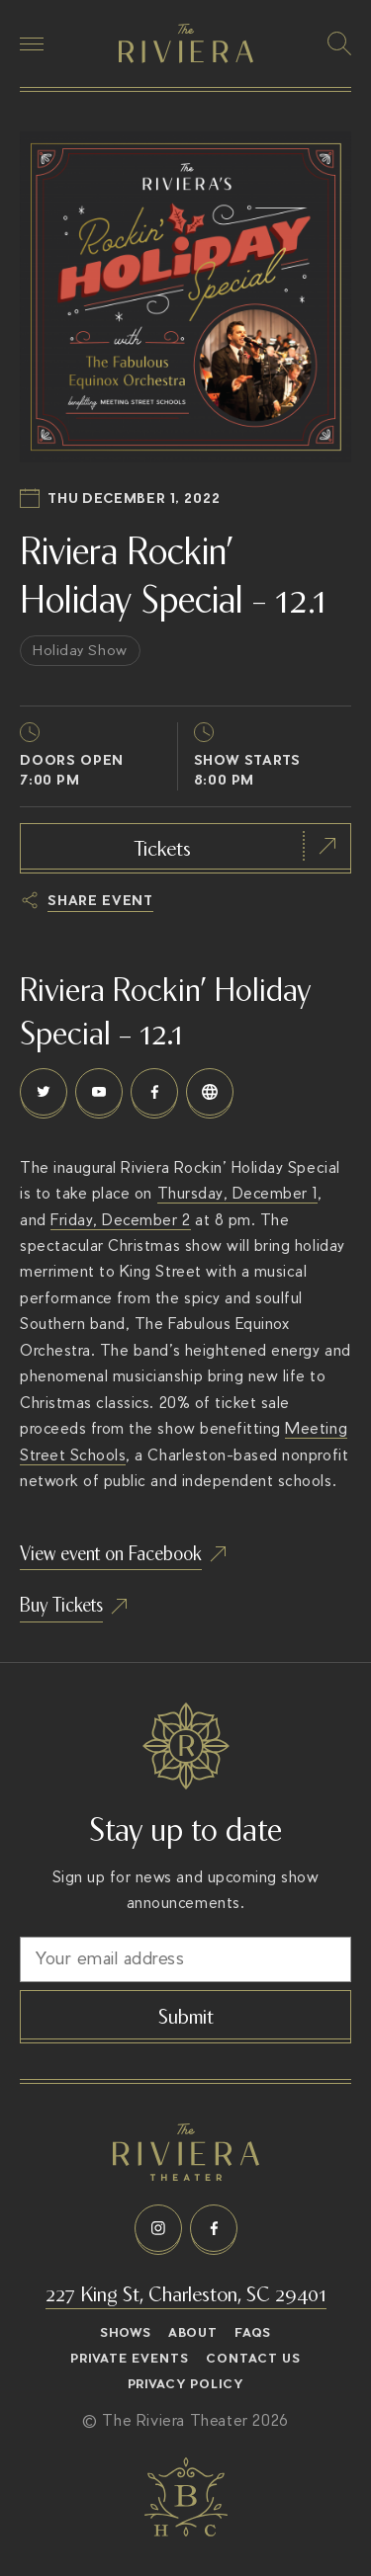 This screenshot has height=2576, width=371. What do you see at coordinates (186, 2292) in the screenshot?
I see `227 King St, Charleston, SC 29401` at bounding box center [186, 2292].